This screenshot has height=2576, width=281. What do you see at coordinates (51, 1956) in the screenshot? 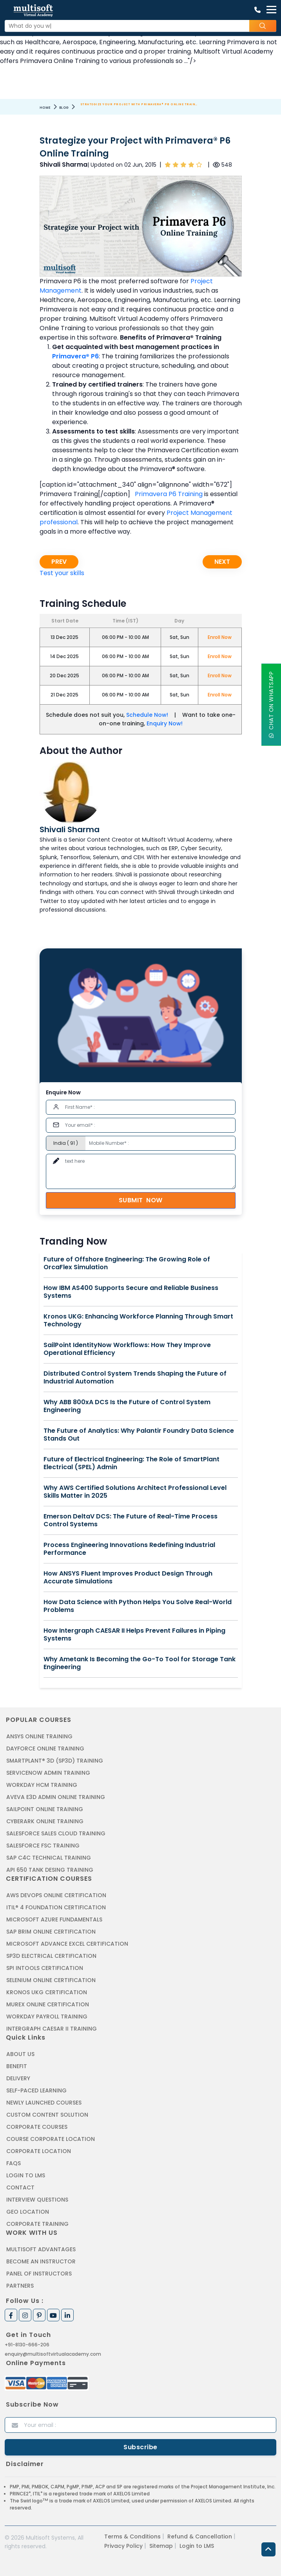
I see `SP3D ELECTRICAL CERTIFICATION` at bounding box center [51, 1956].